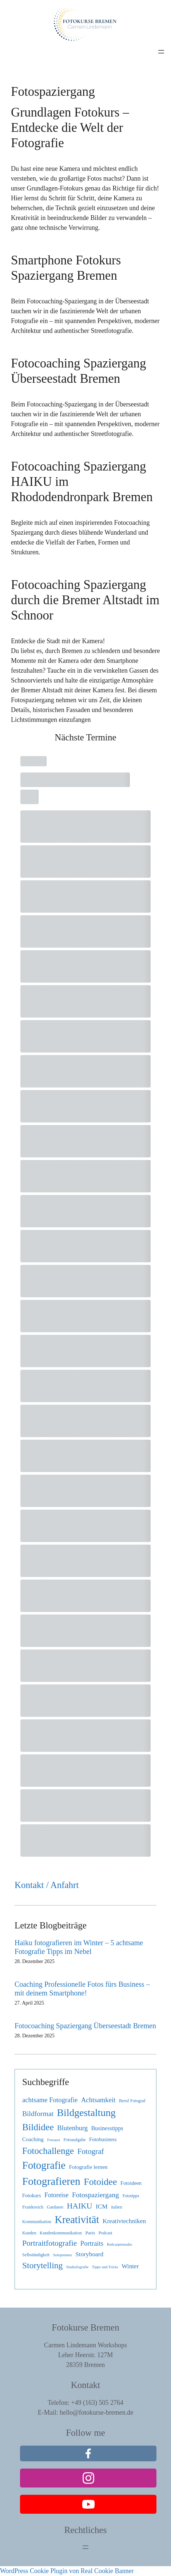  Describe the element at coordinates (49, 2100) in the screenshot. I see `achtsame Fotografie [achtsame Fotografie (12 Einträge)]` at that location.